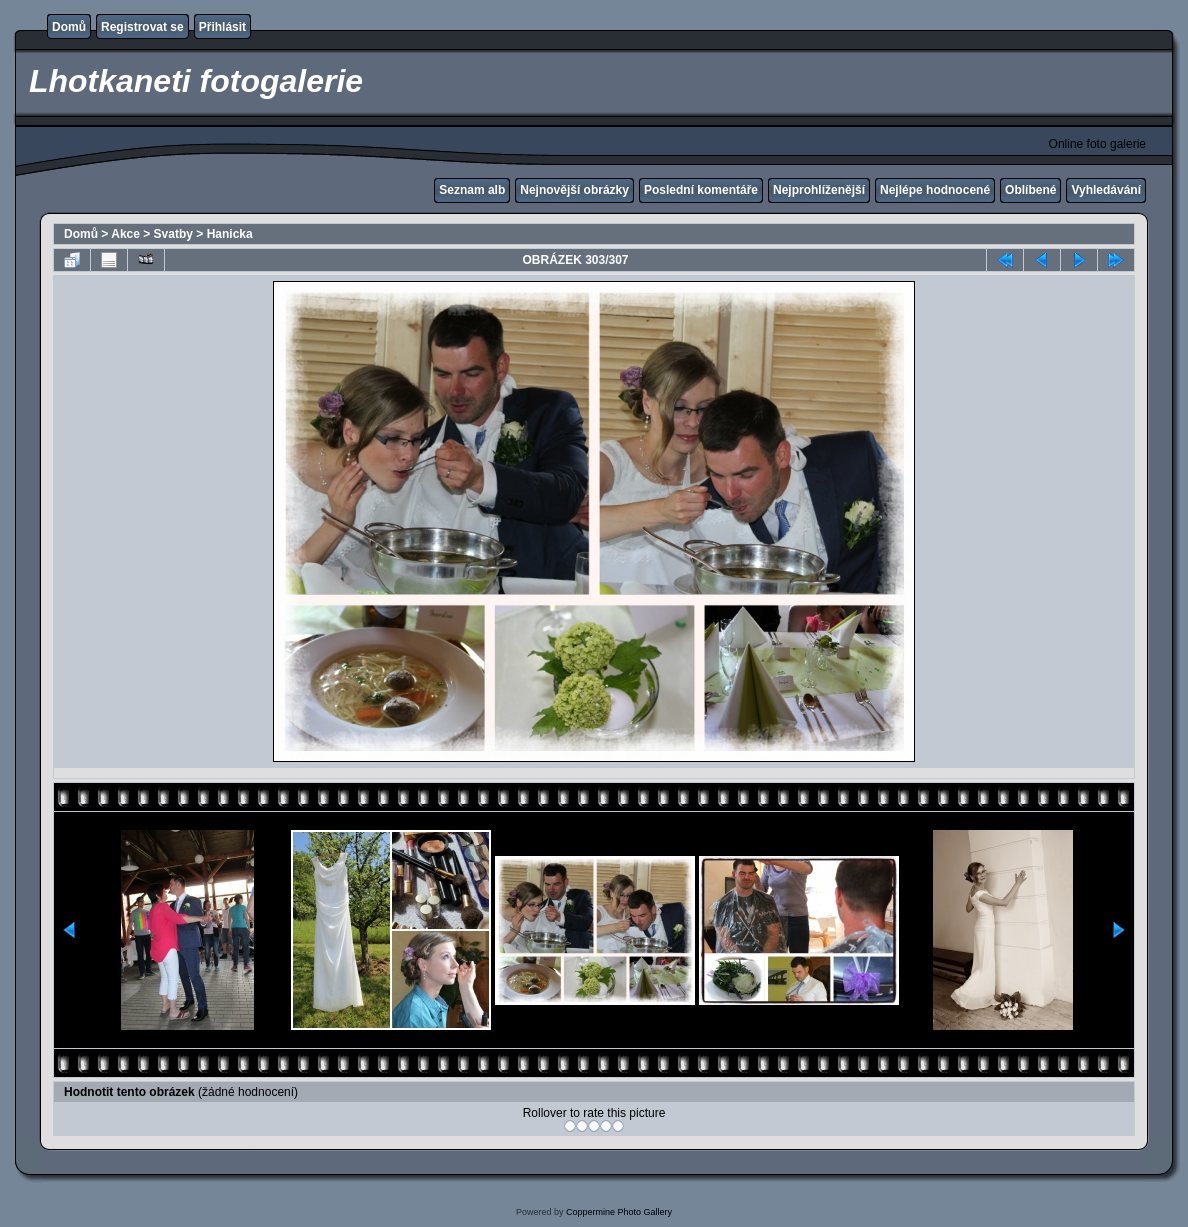  I want to click on Vyhledávání, so click(1106, 190).